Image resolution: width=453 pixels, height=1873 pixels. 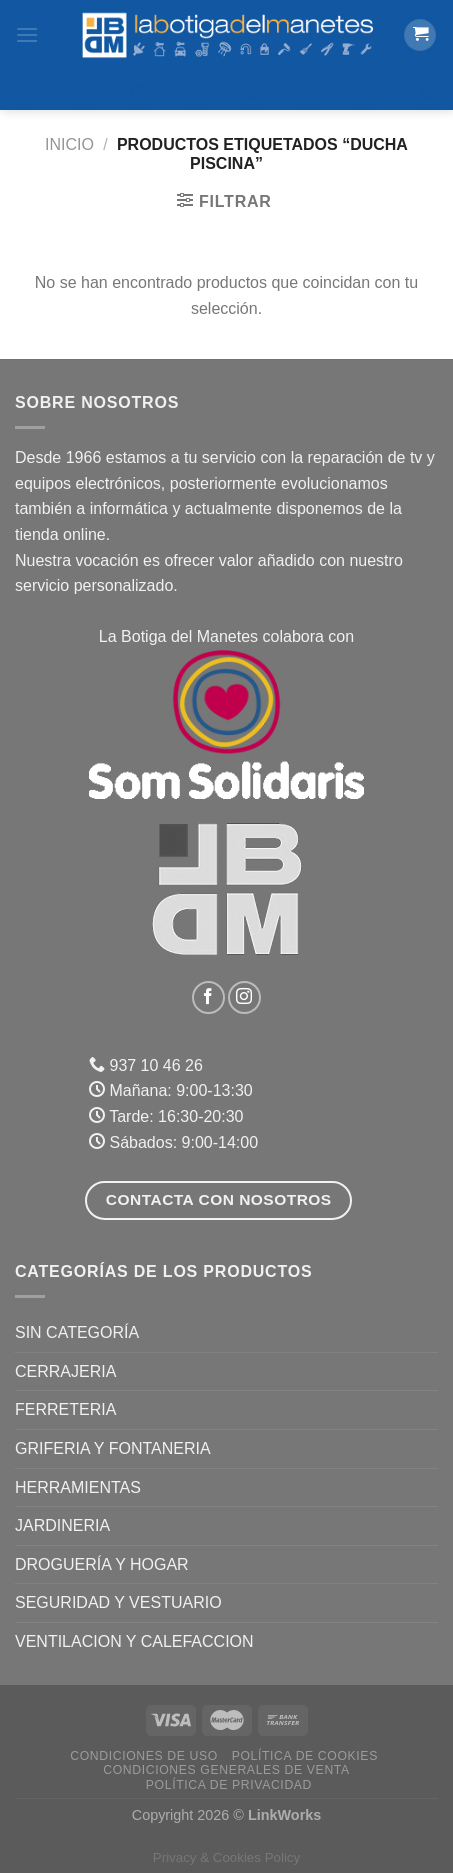 I want to click on [Síguenos en Facebook], so click(x=208, y=997).